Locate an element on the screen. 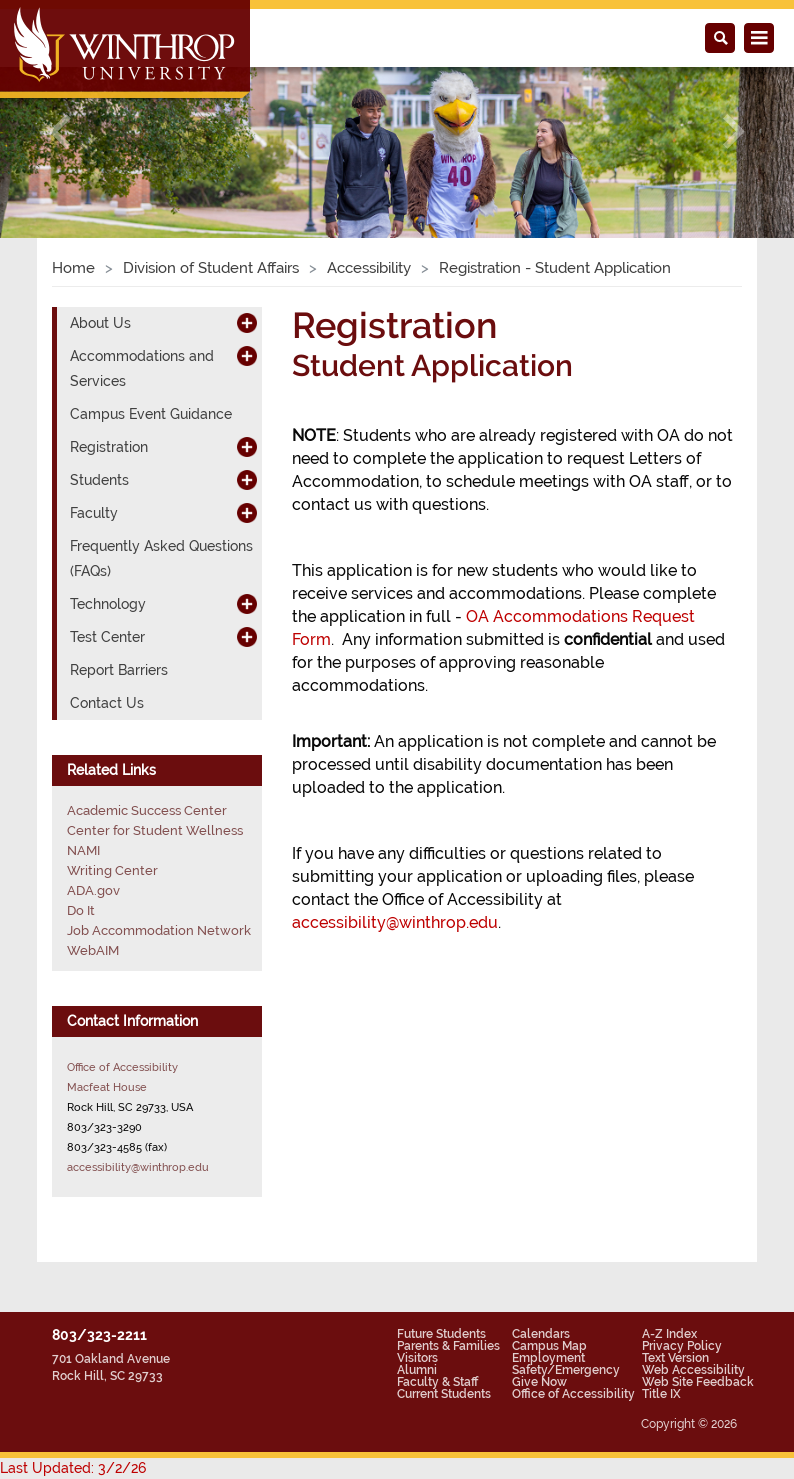  Faculty is located at coordinates (94, 513).